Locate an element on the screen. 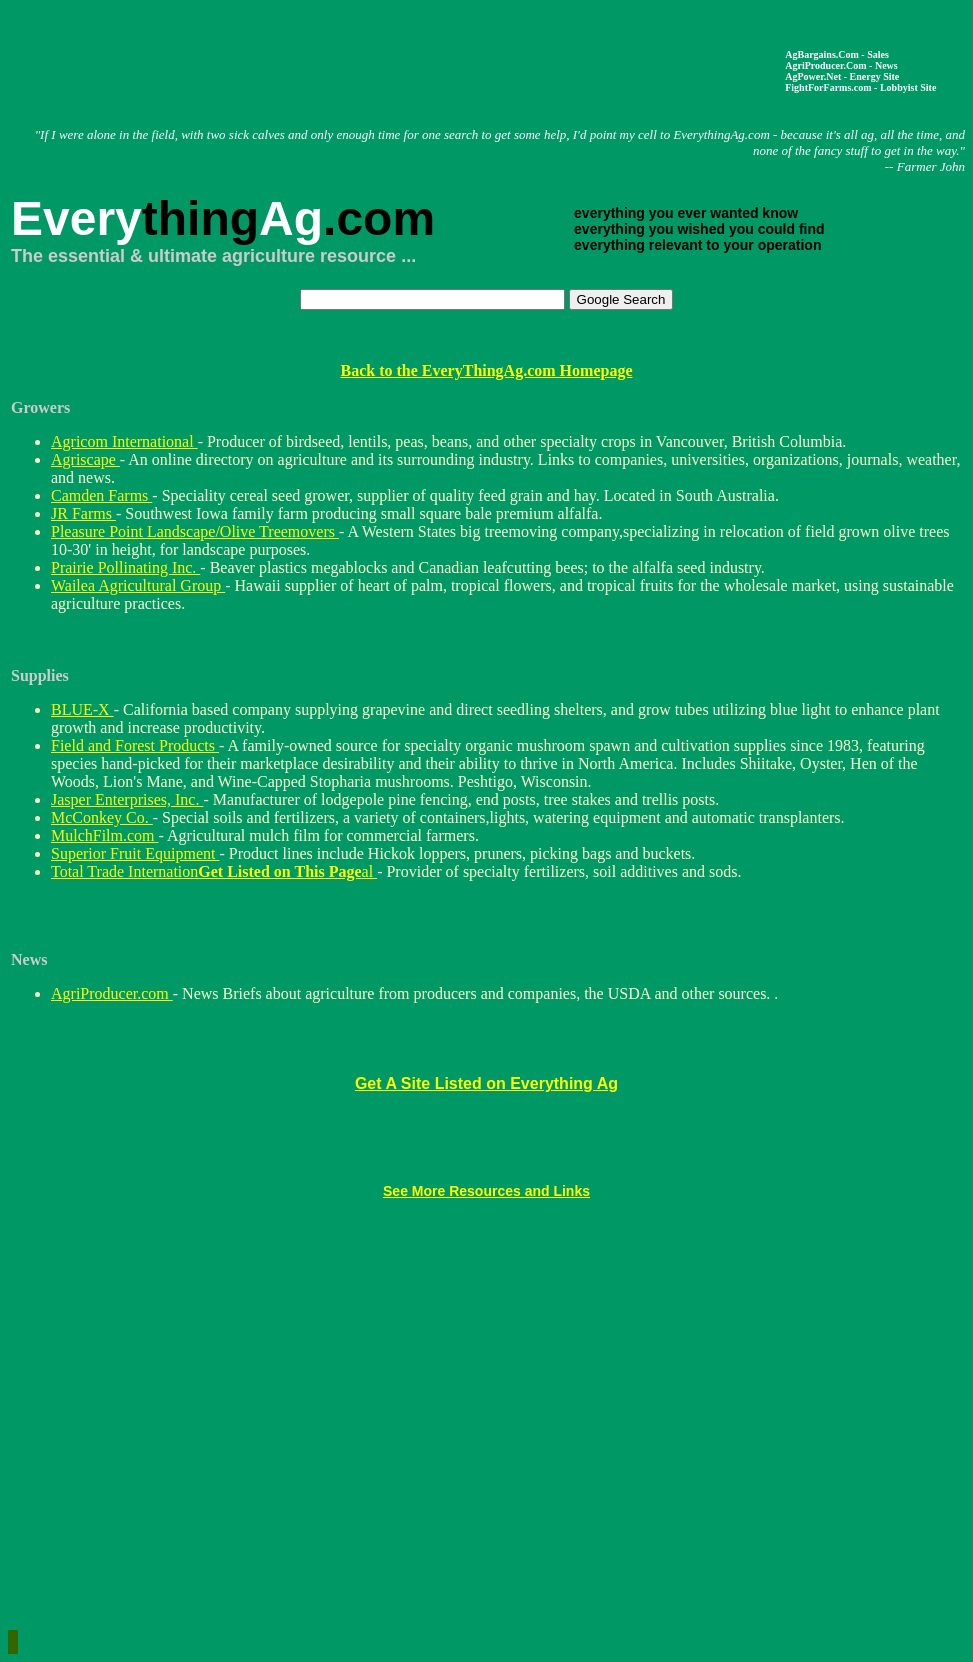  See More Resources and Links is located at coordinates (486, 1191).